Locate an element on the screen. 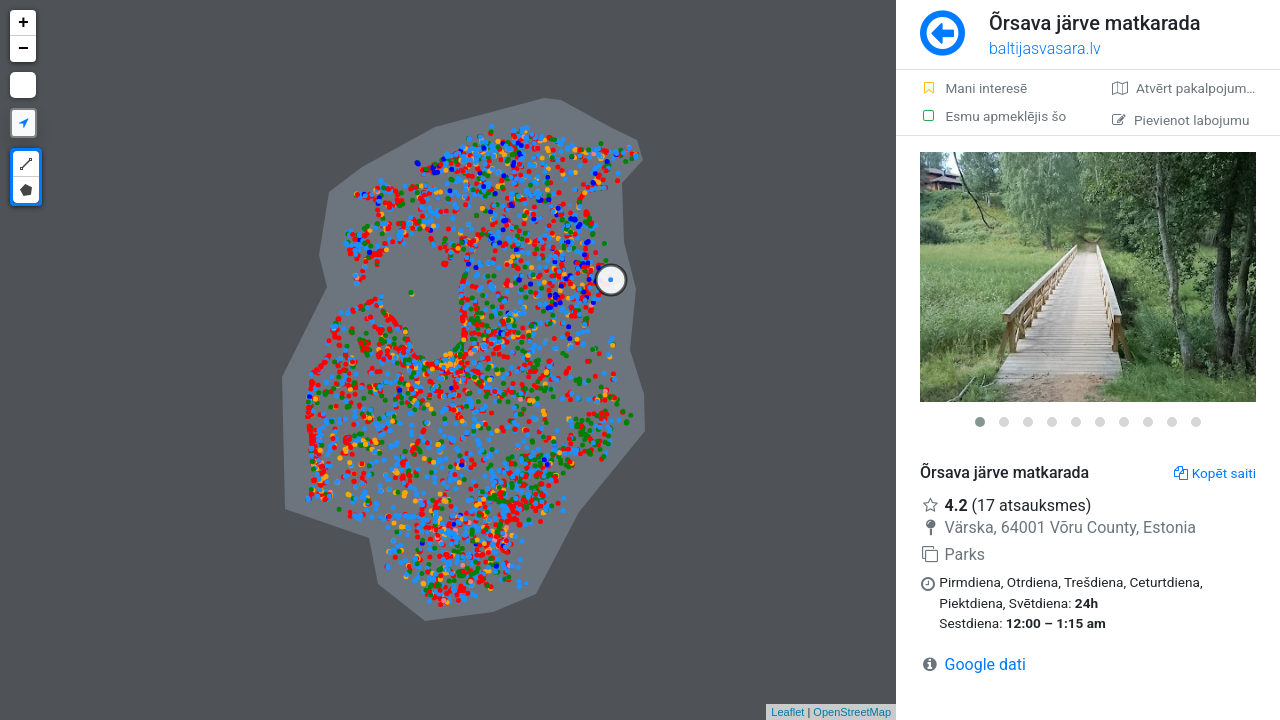 The height and width of the screenshot is (720, 1280). Esmu apmeklējis šo is located at coordinates (993, 116).